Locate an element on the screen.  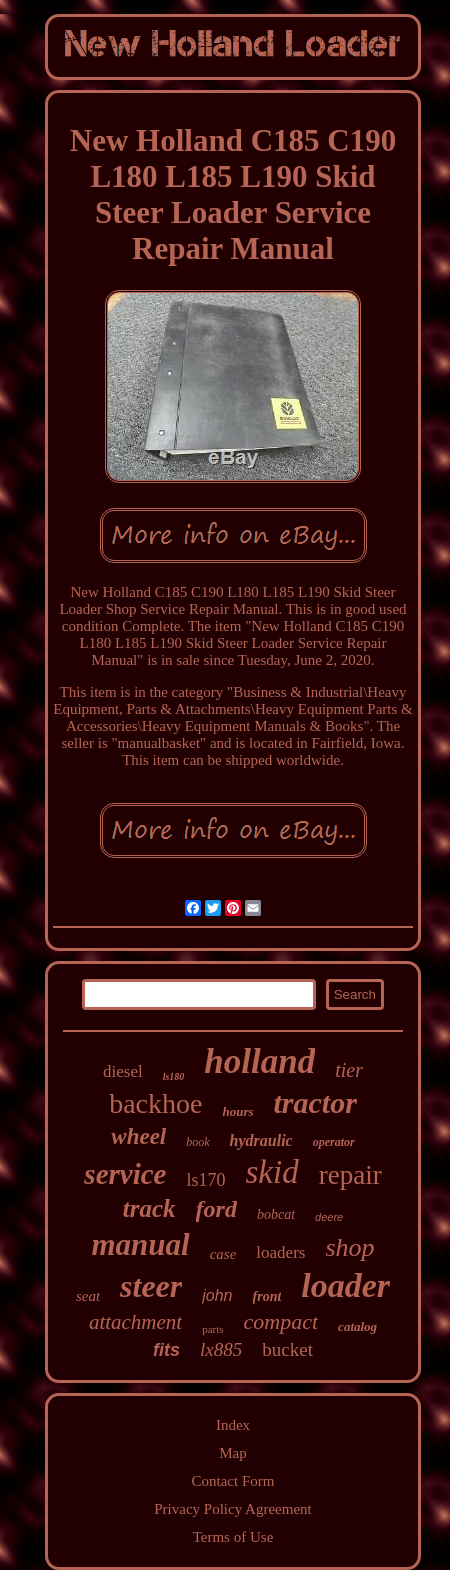
manual is located at coordinates (140, 1244).